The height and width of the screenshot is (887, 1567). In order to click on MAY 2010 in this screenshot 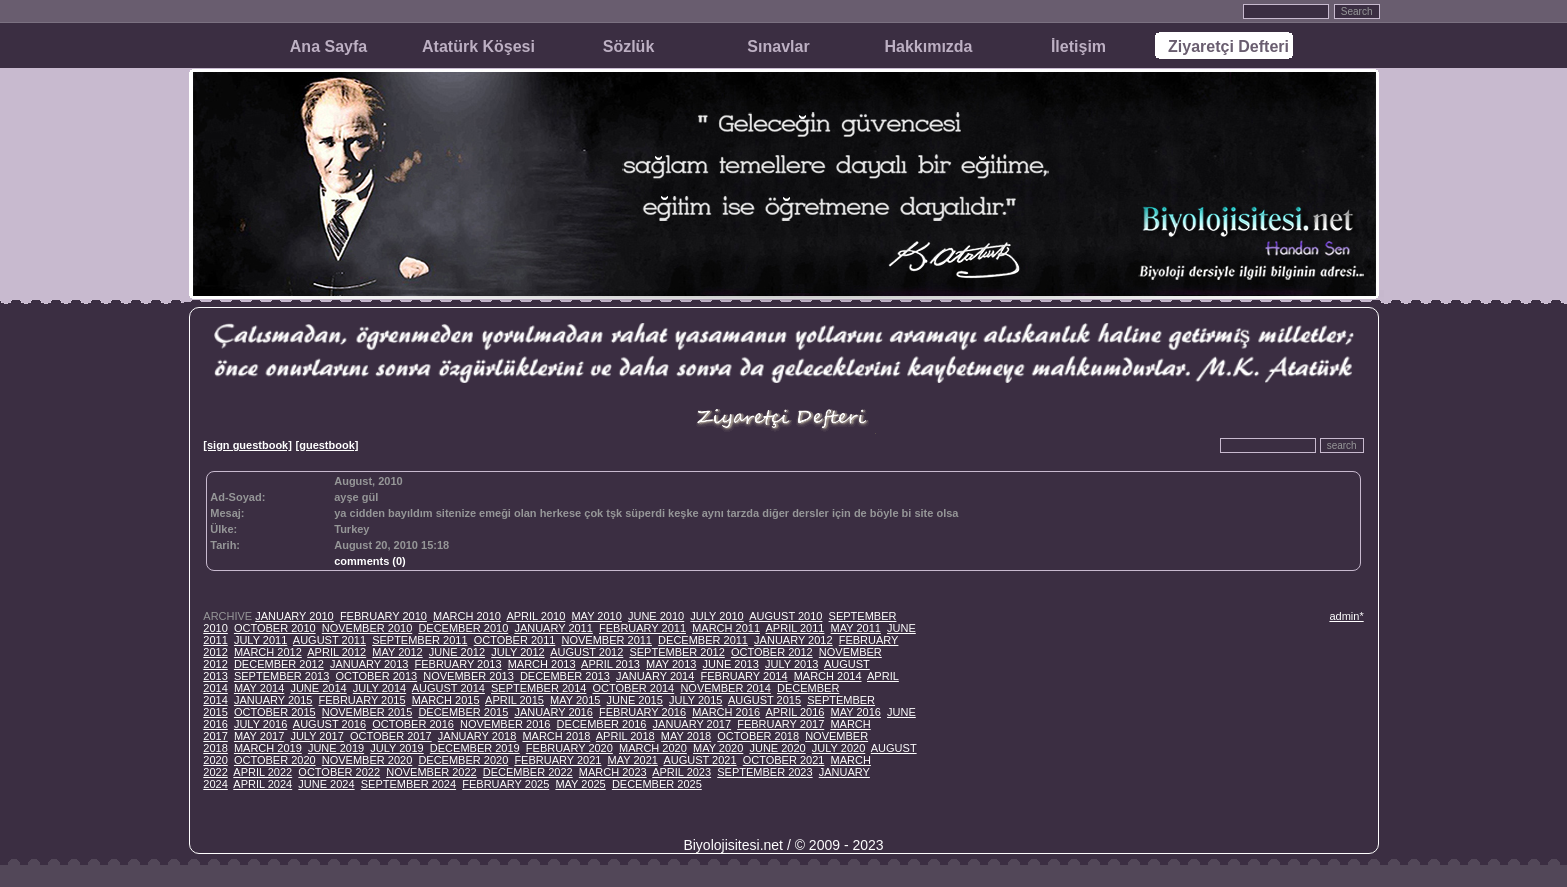, I will do `click(596, 616)`.